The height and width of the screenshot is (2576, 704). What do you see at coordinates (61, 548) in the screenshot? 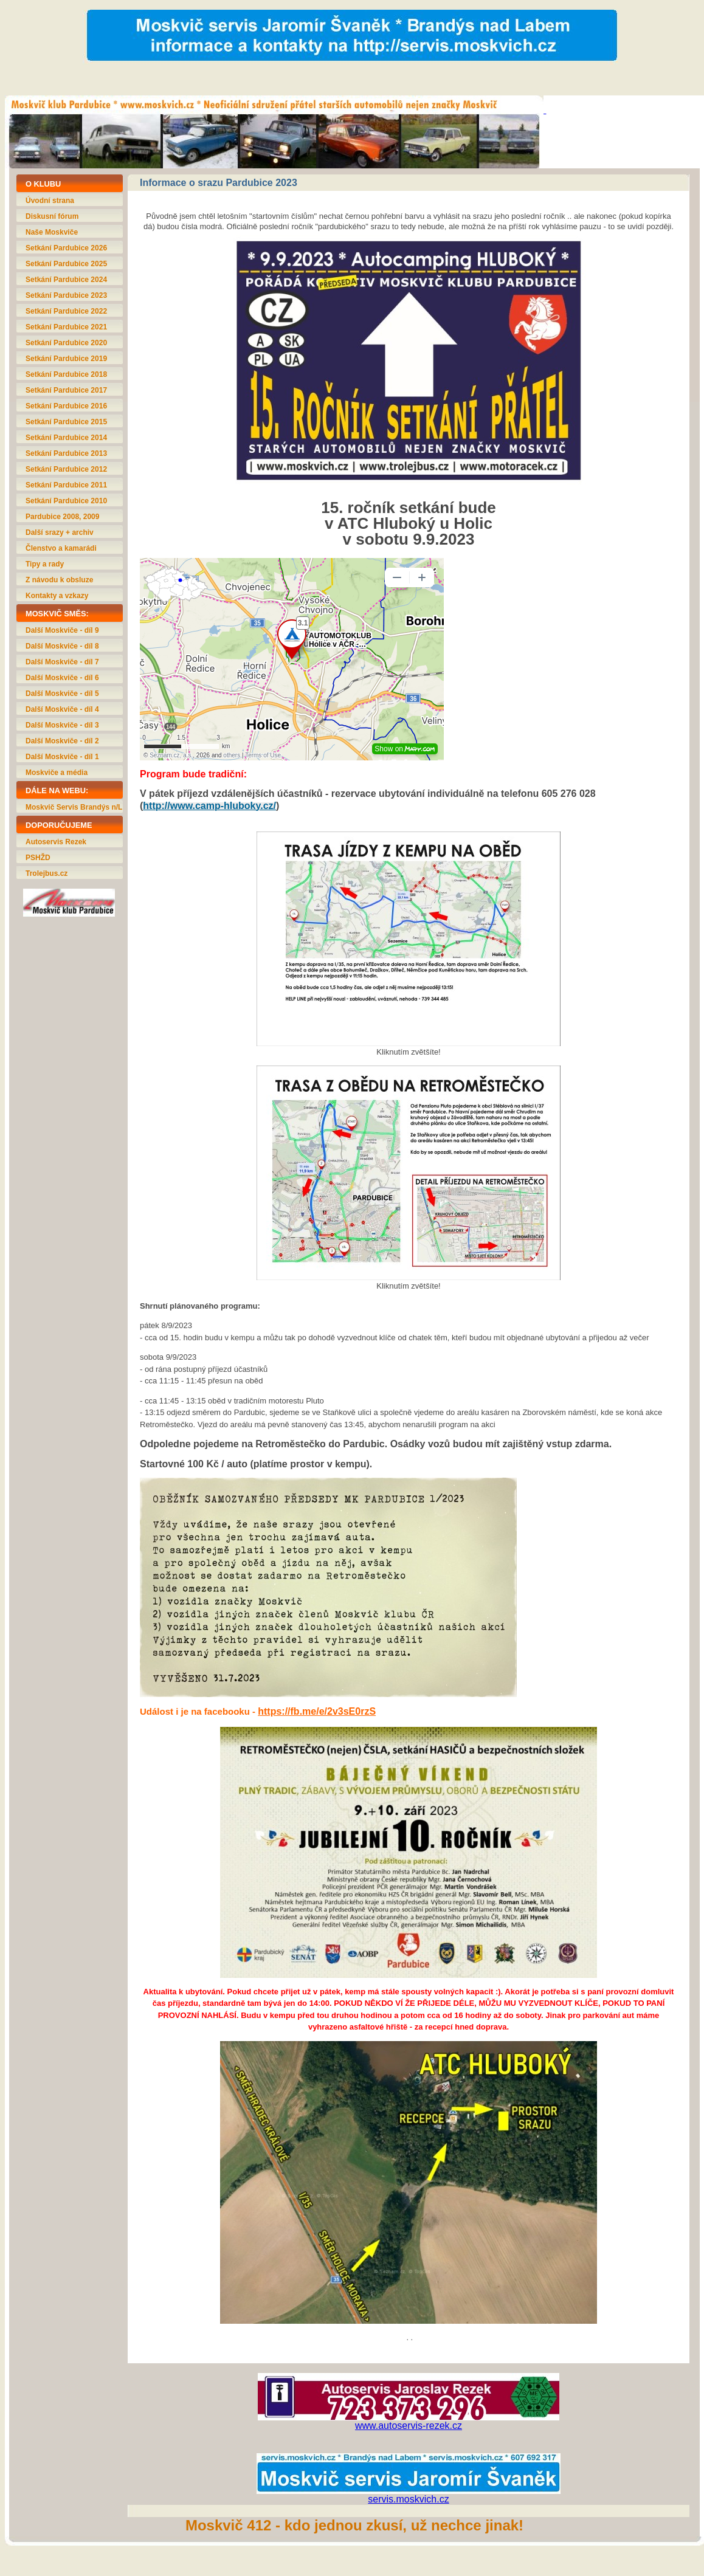
I see `Členstvo a kamarádi` at bounding box center [61, 548].